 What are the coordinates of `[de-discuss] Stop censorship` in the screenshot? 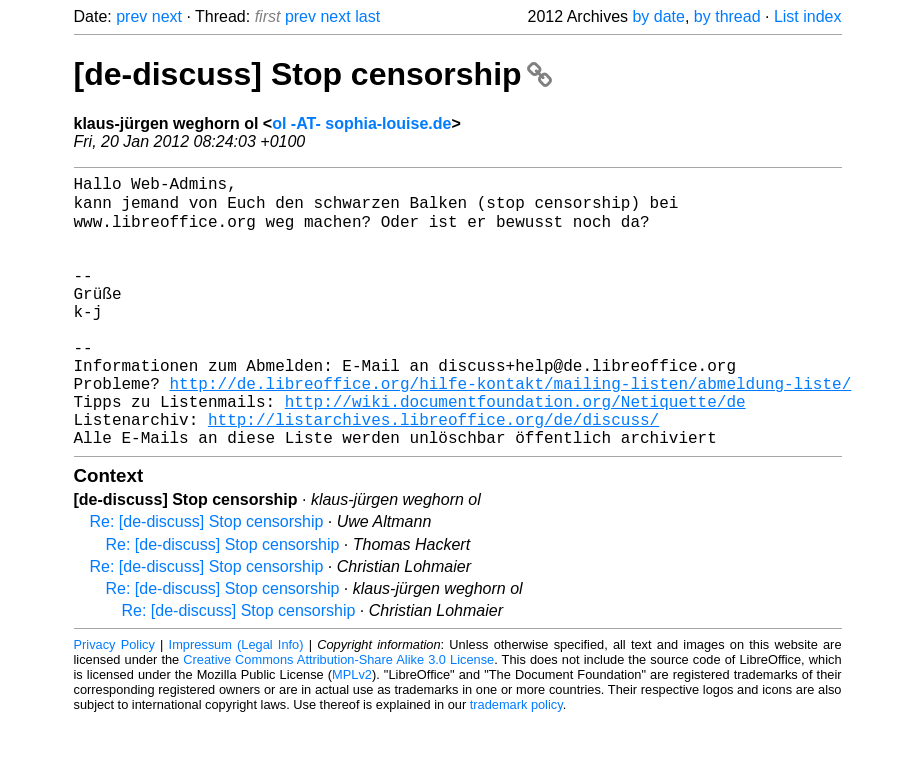 It's located at (313, 74).